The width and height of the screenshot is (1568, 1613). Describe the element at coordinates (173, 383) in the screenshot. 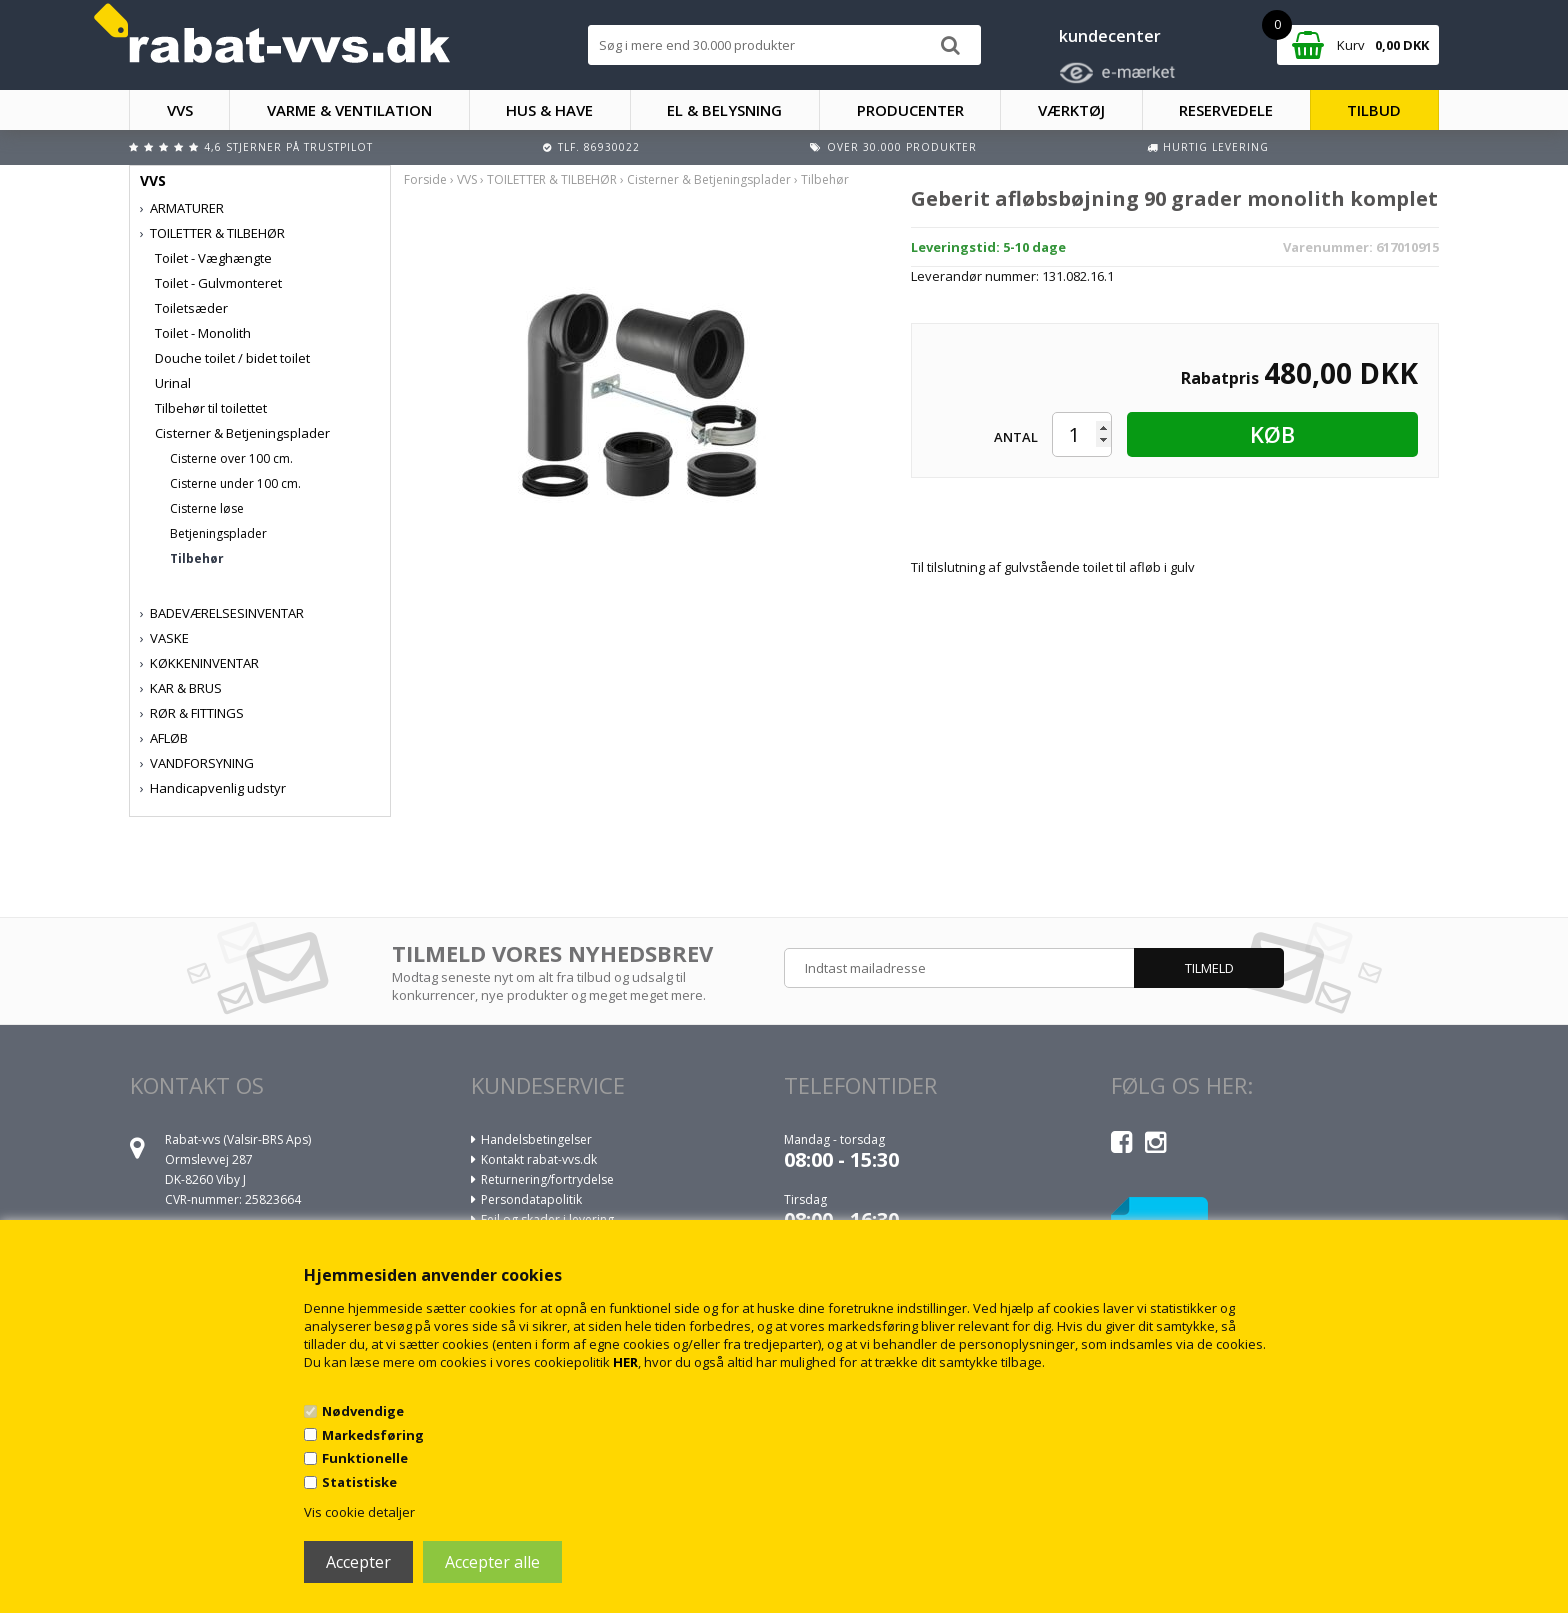

I see `Urinal` at that location.